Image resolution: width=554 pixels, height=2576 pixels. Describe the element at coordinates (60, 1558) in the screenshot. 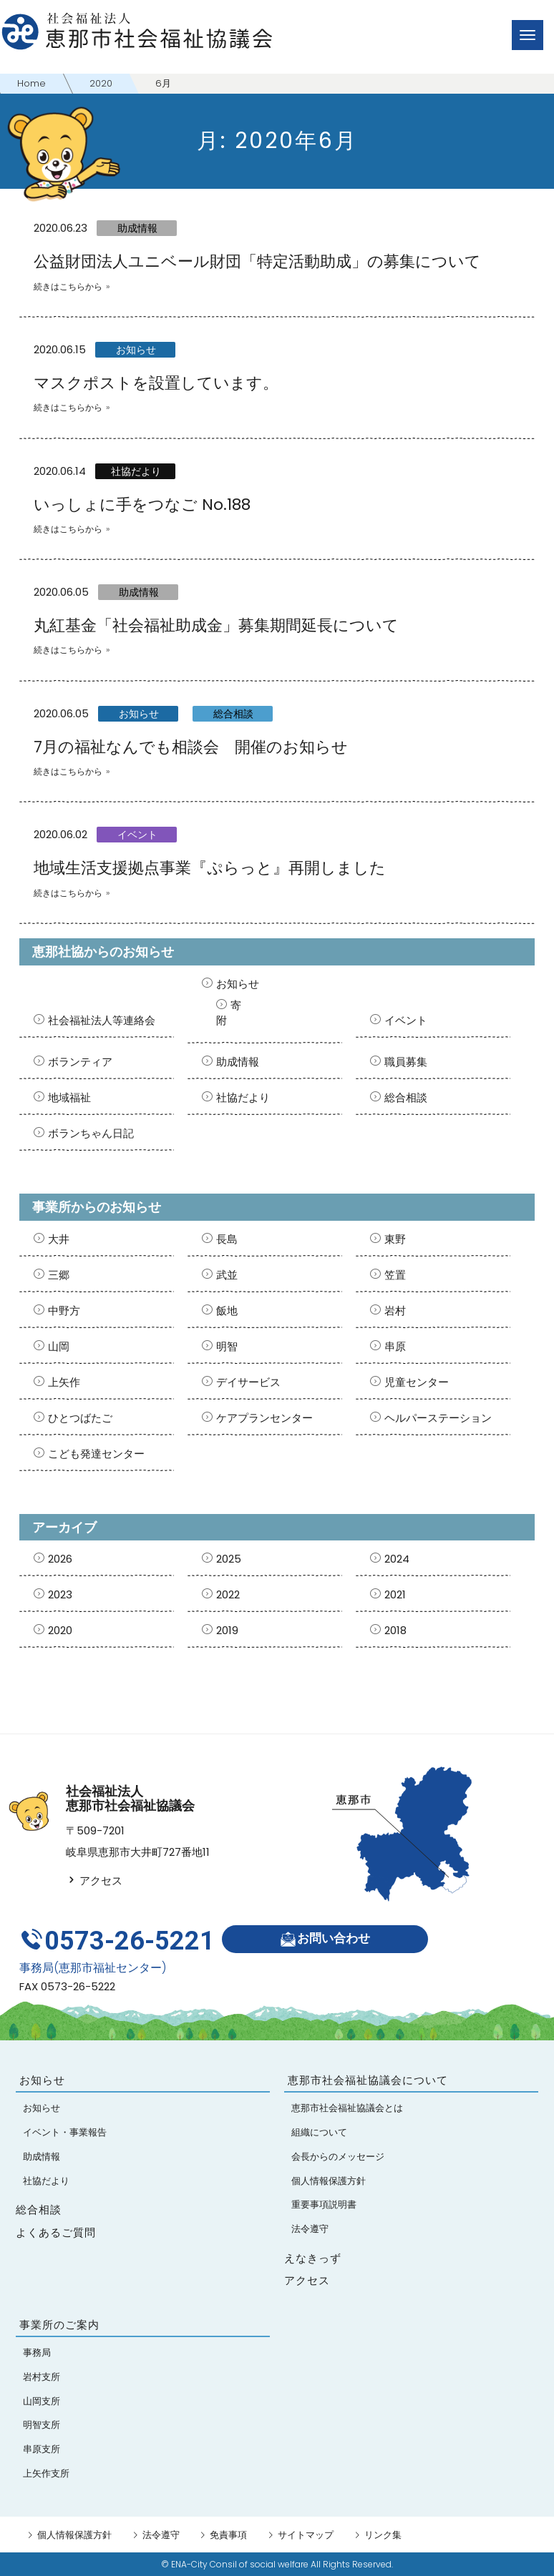

I see `2026` at that location.